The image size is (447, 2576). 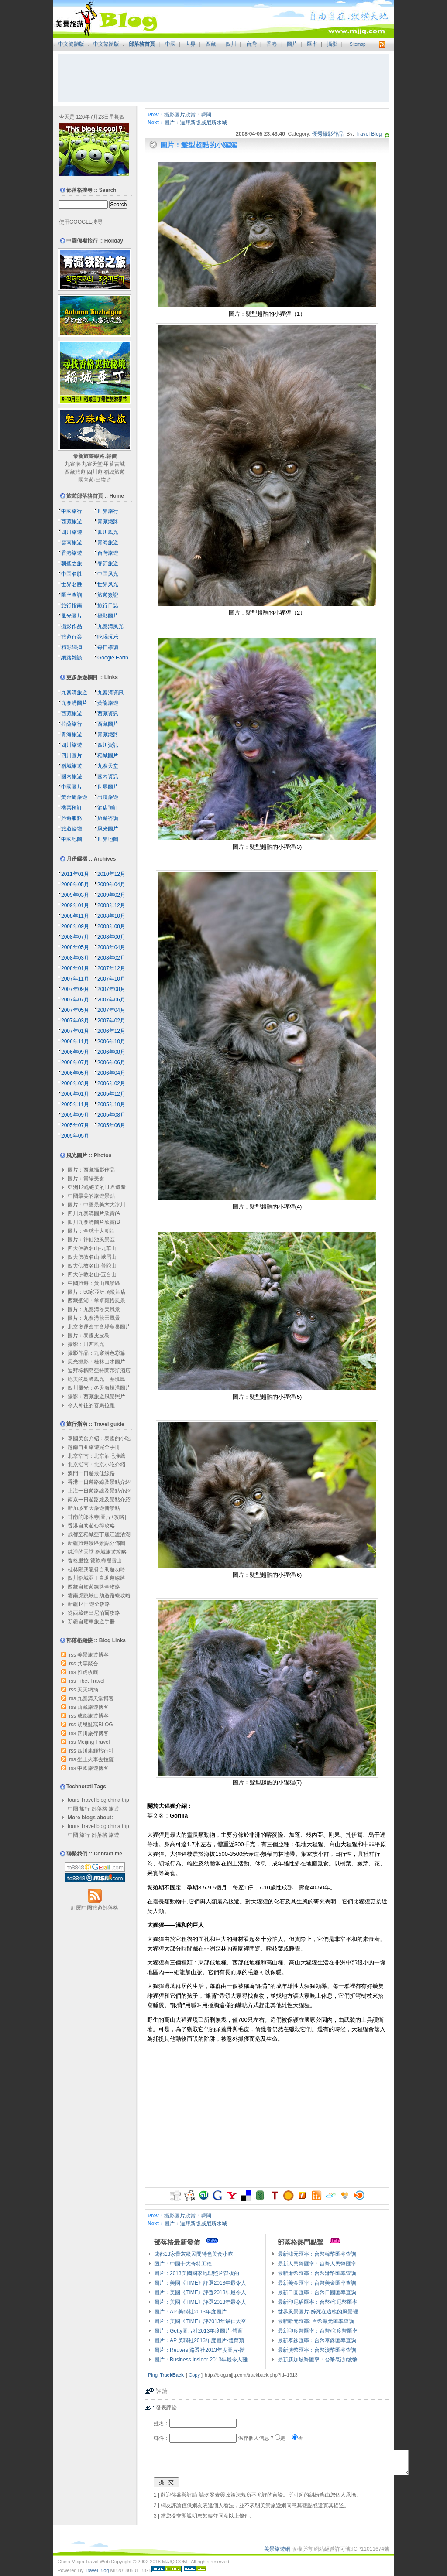 I want to click on 2008年02月, so click(x=111, y=958).